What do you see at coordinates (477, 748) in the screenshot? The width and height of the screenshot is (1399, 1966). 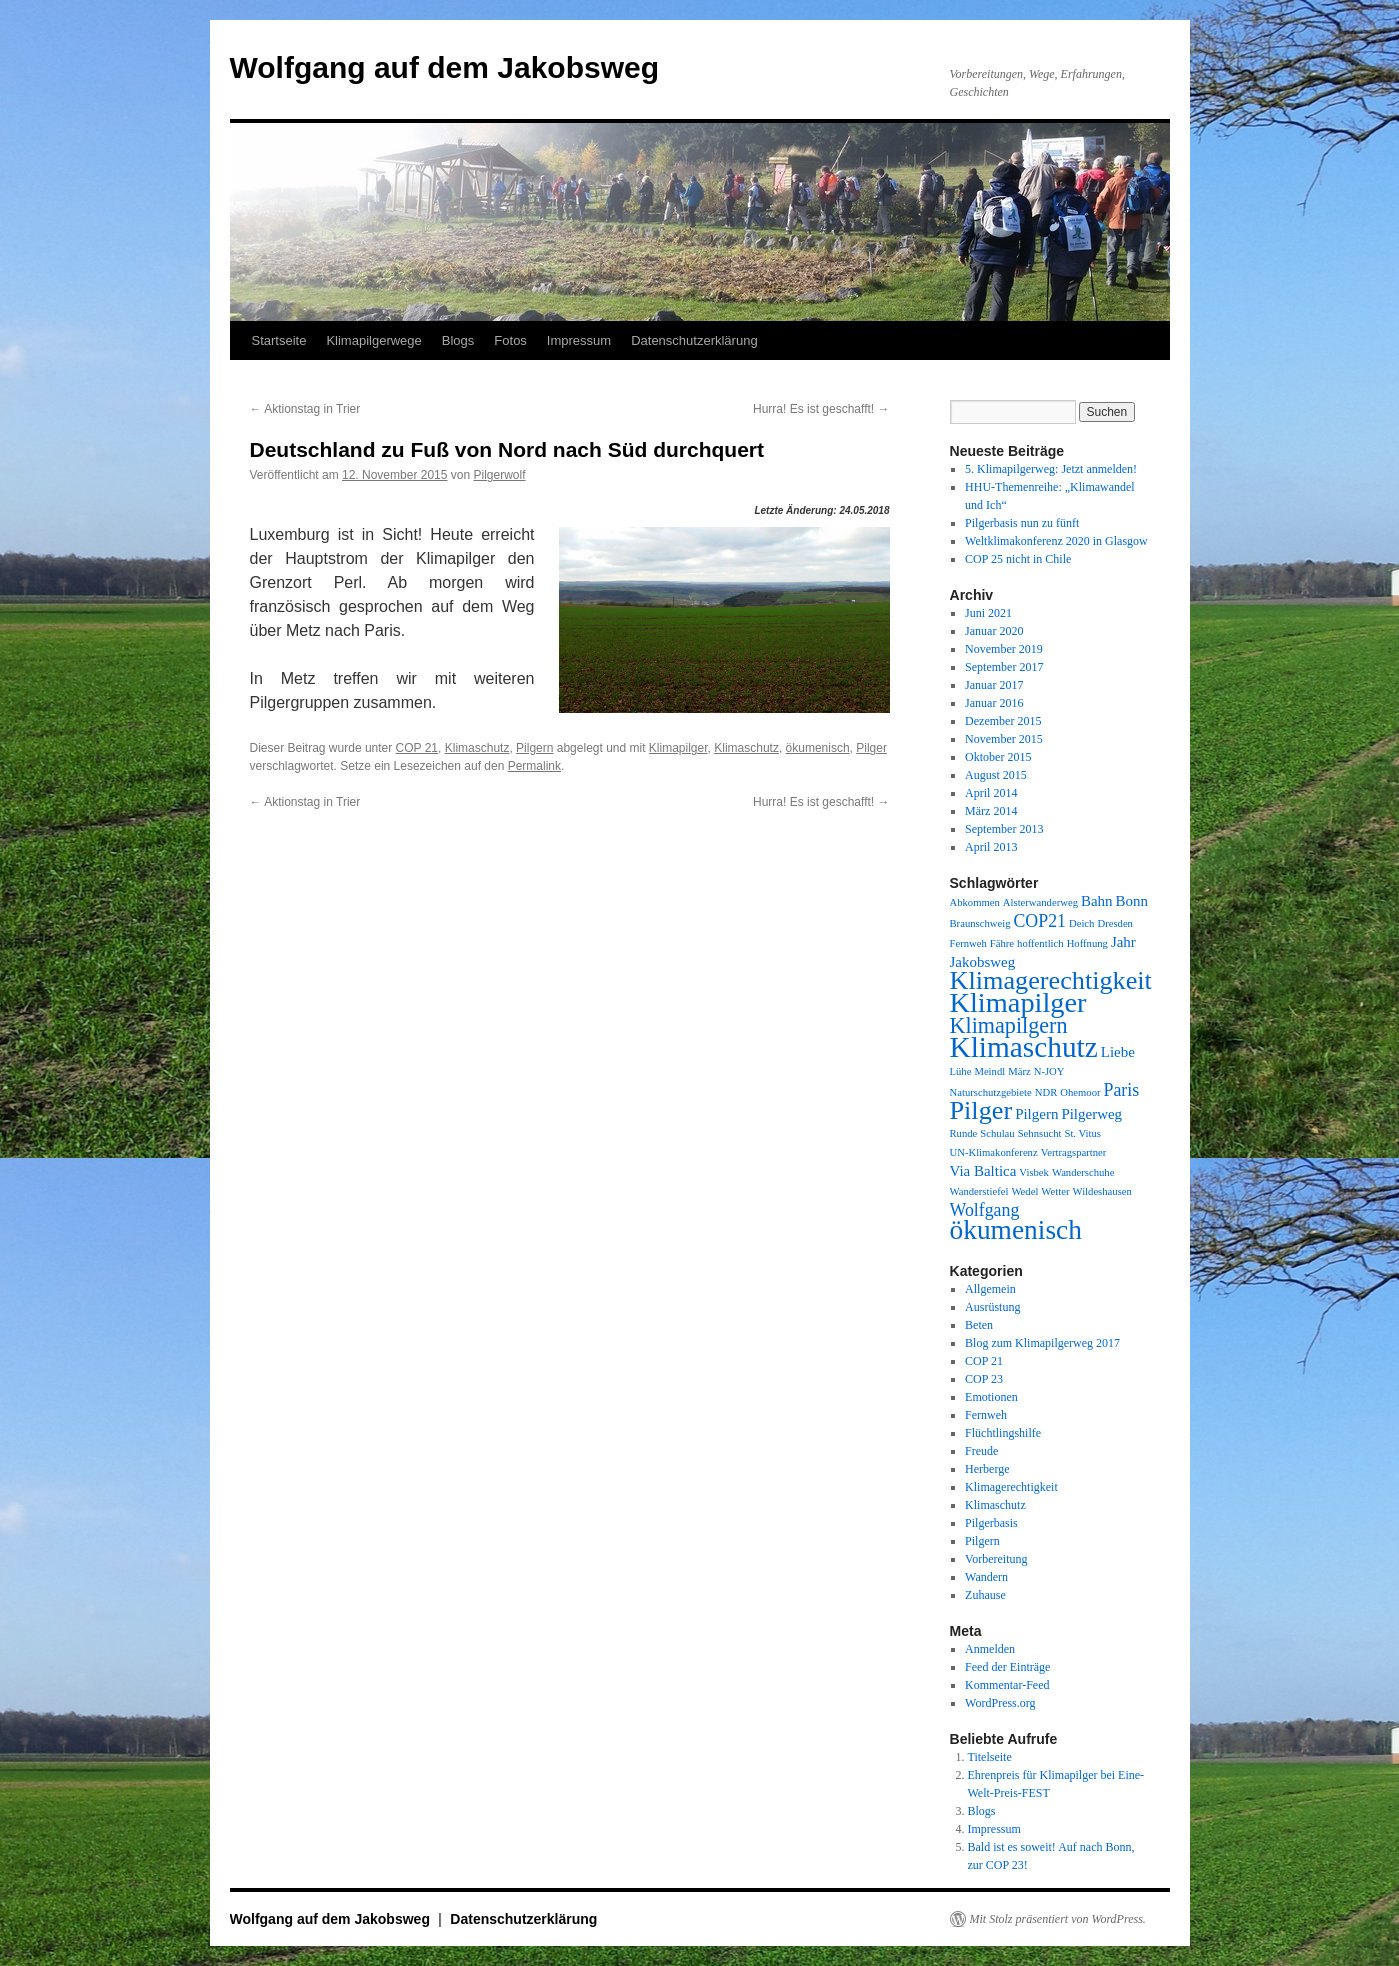 I see `Klimaschutz` at bounding box center [477, 748].